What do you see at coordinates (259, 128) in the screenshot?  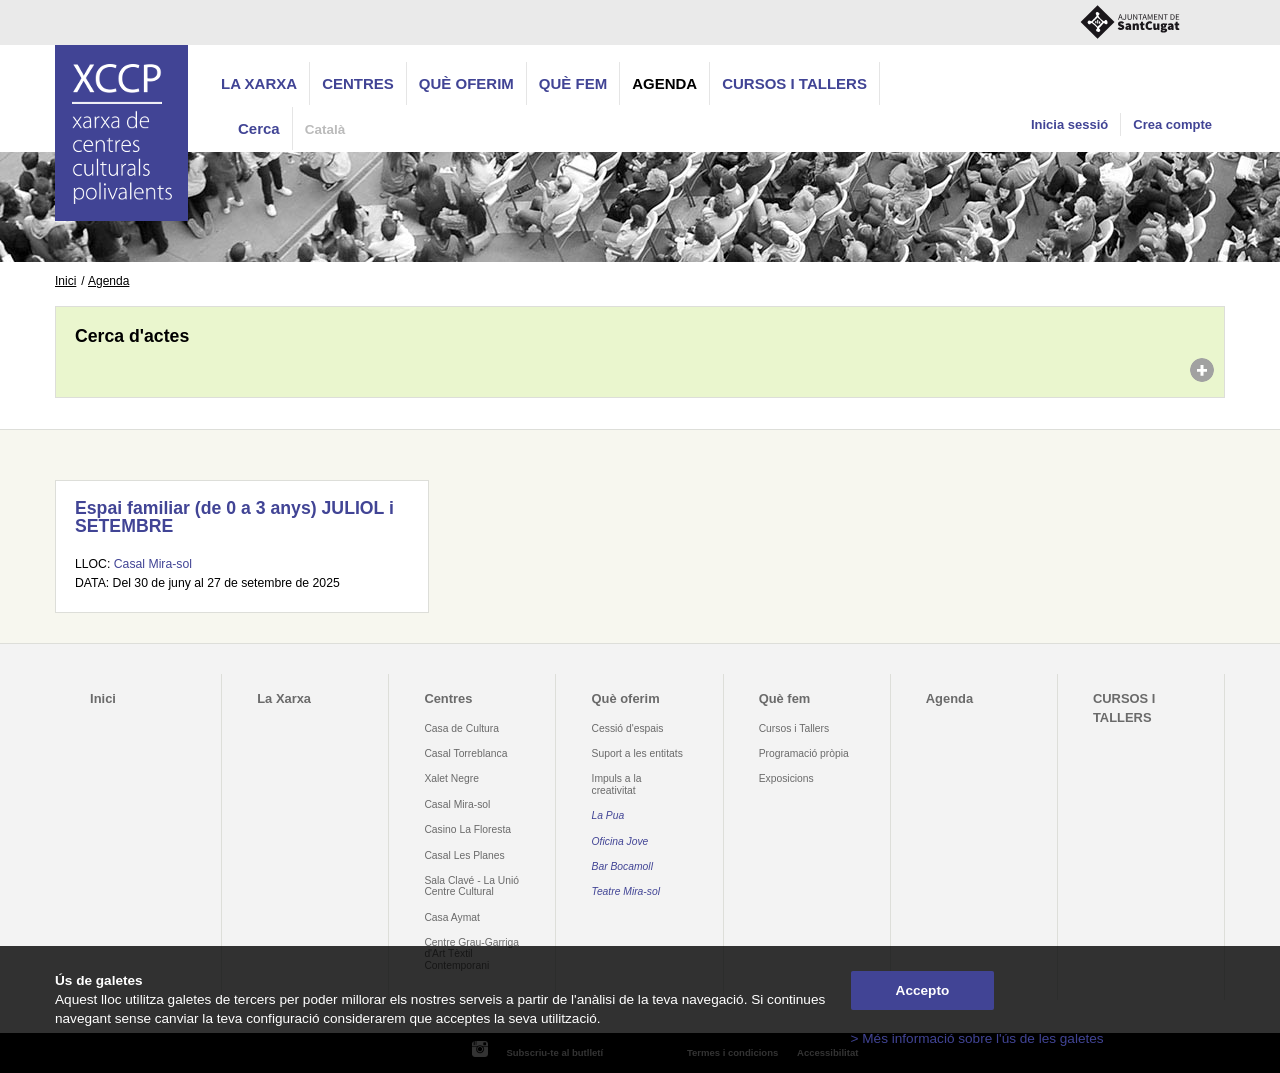 I see `Cerca` at bounding box center [259, 128].